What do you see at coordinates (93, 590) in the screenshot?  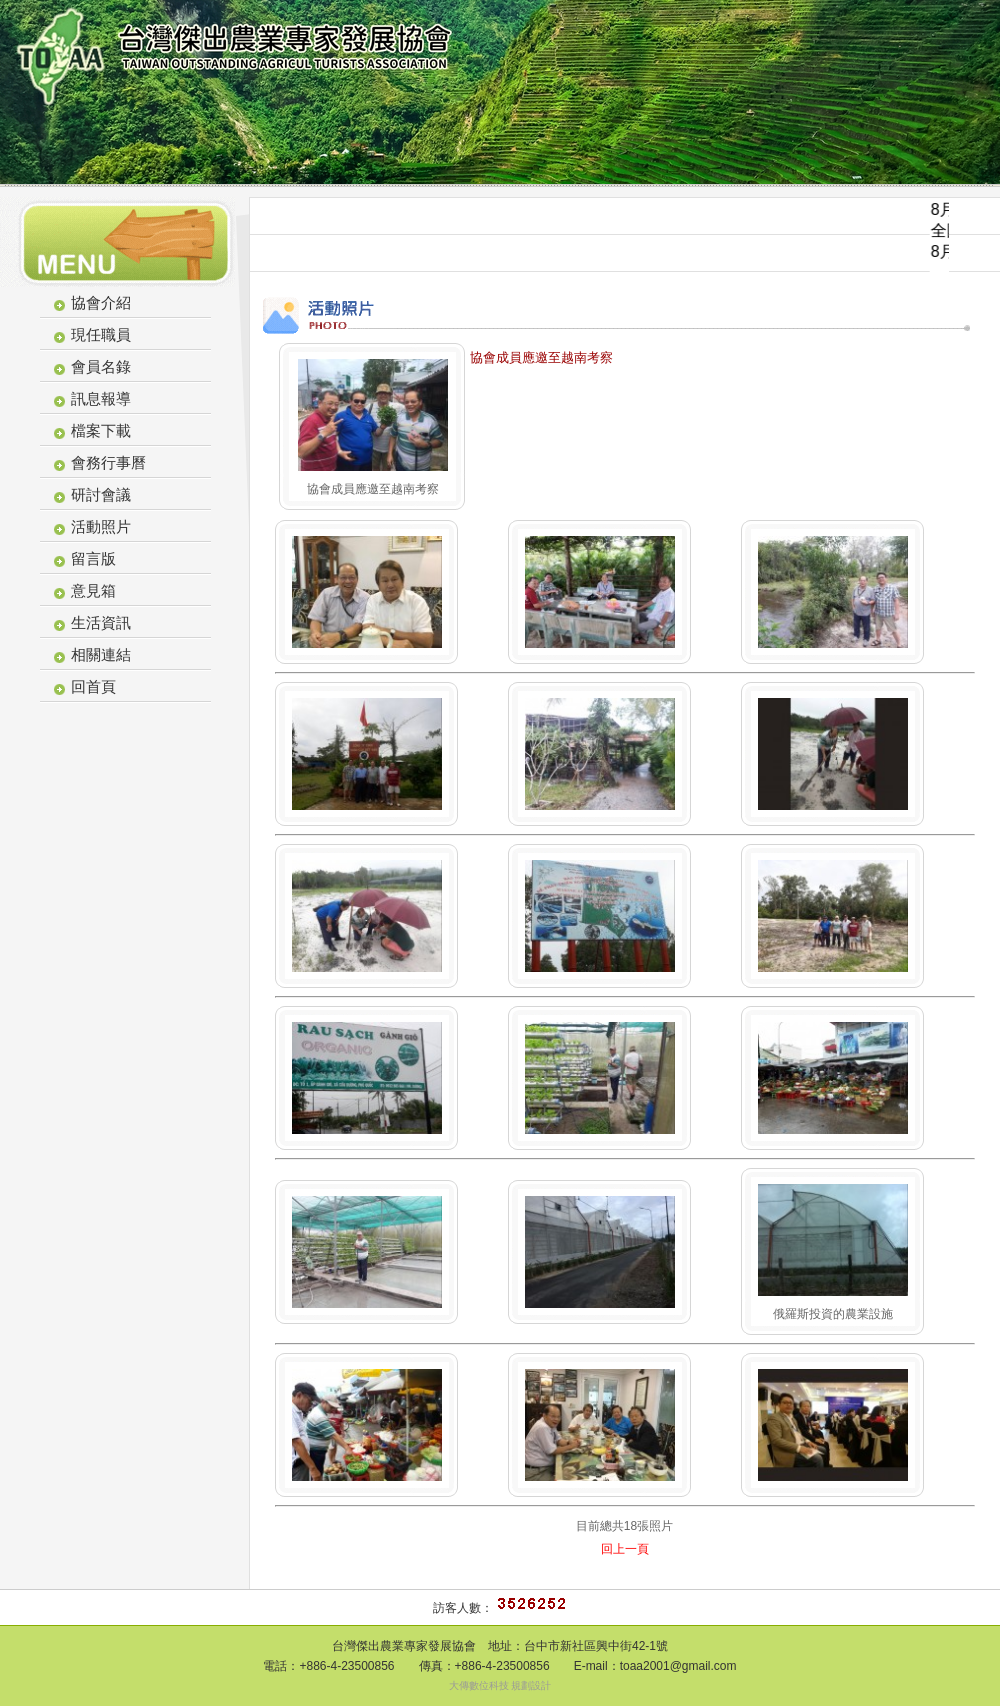 I see `意見箱` at bounding box center [93, 590].